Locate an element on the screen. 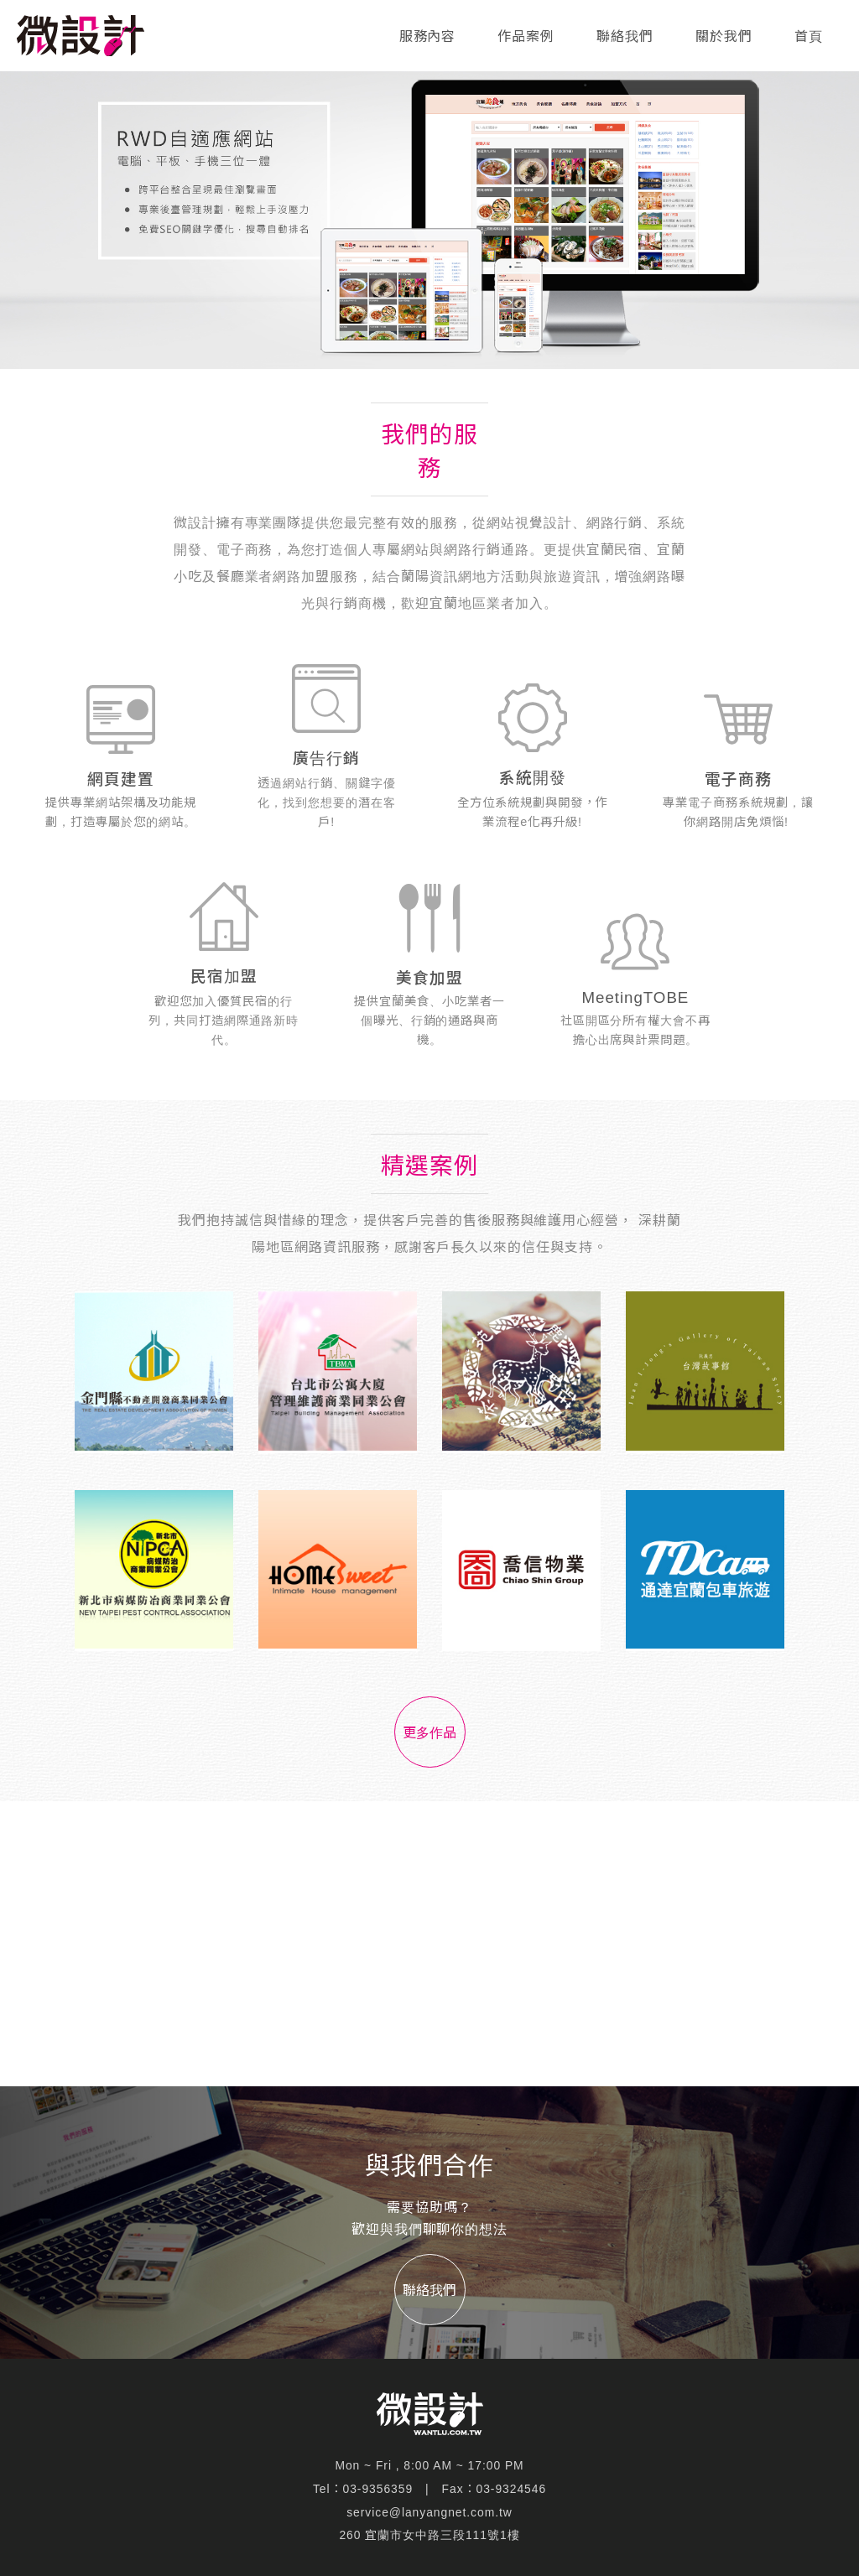 This screenshot has width=859, height=2576. [Advertisement] is located at coordinates (429, 1943).